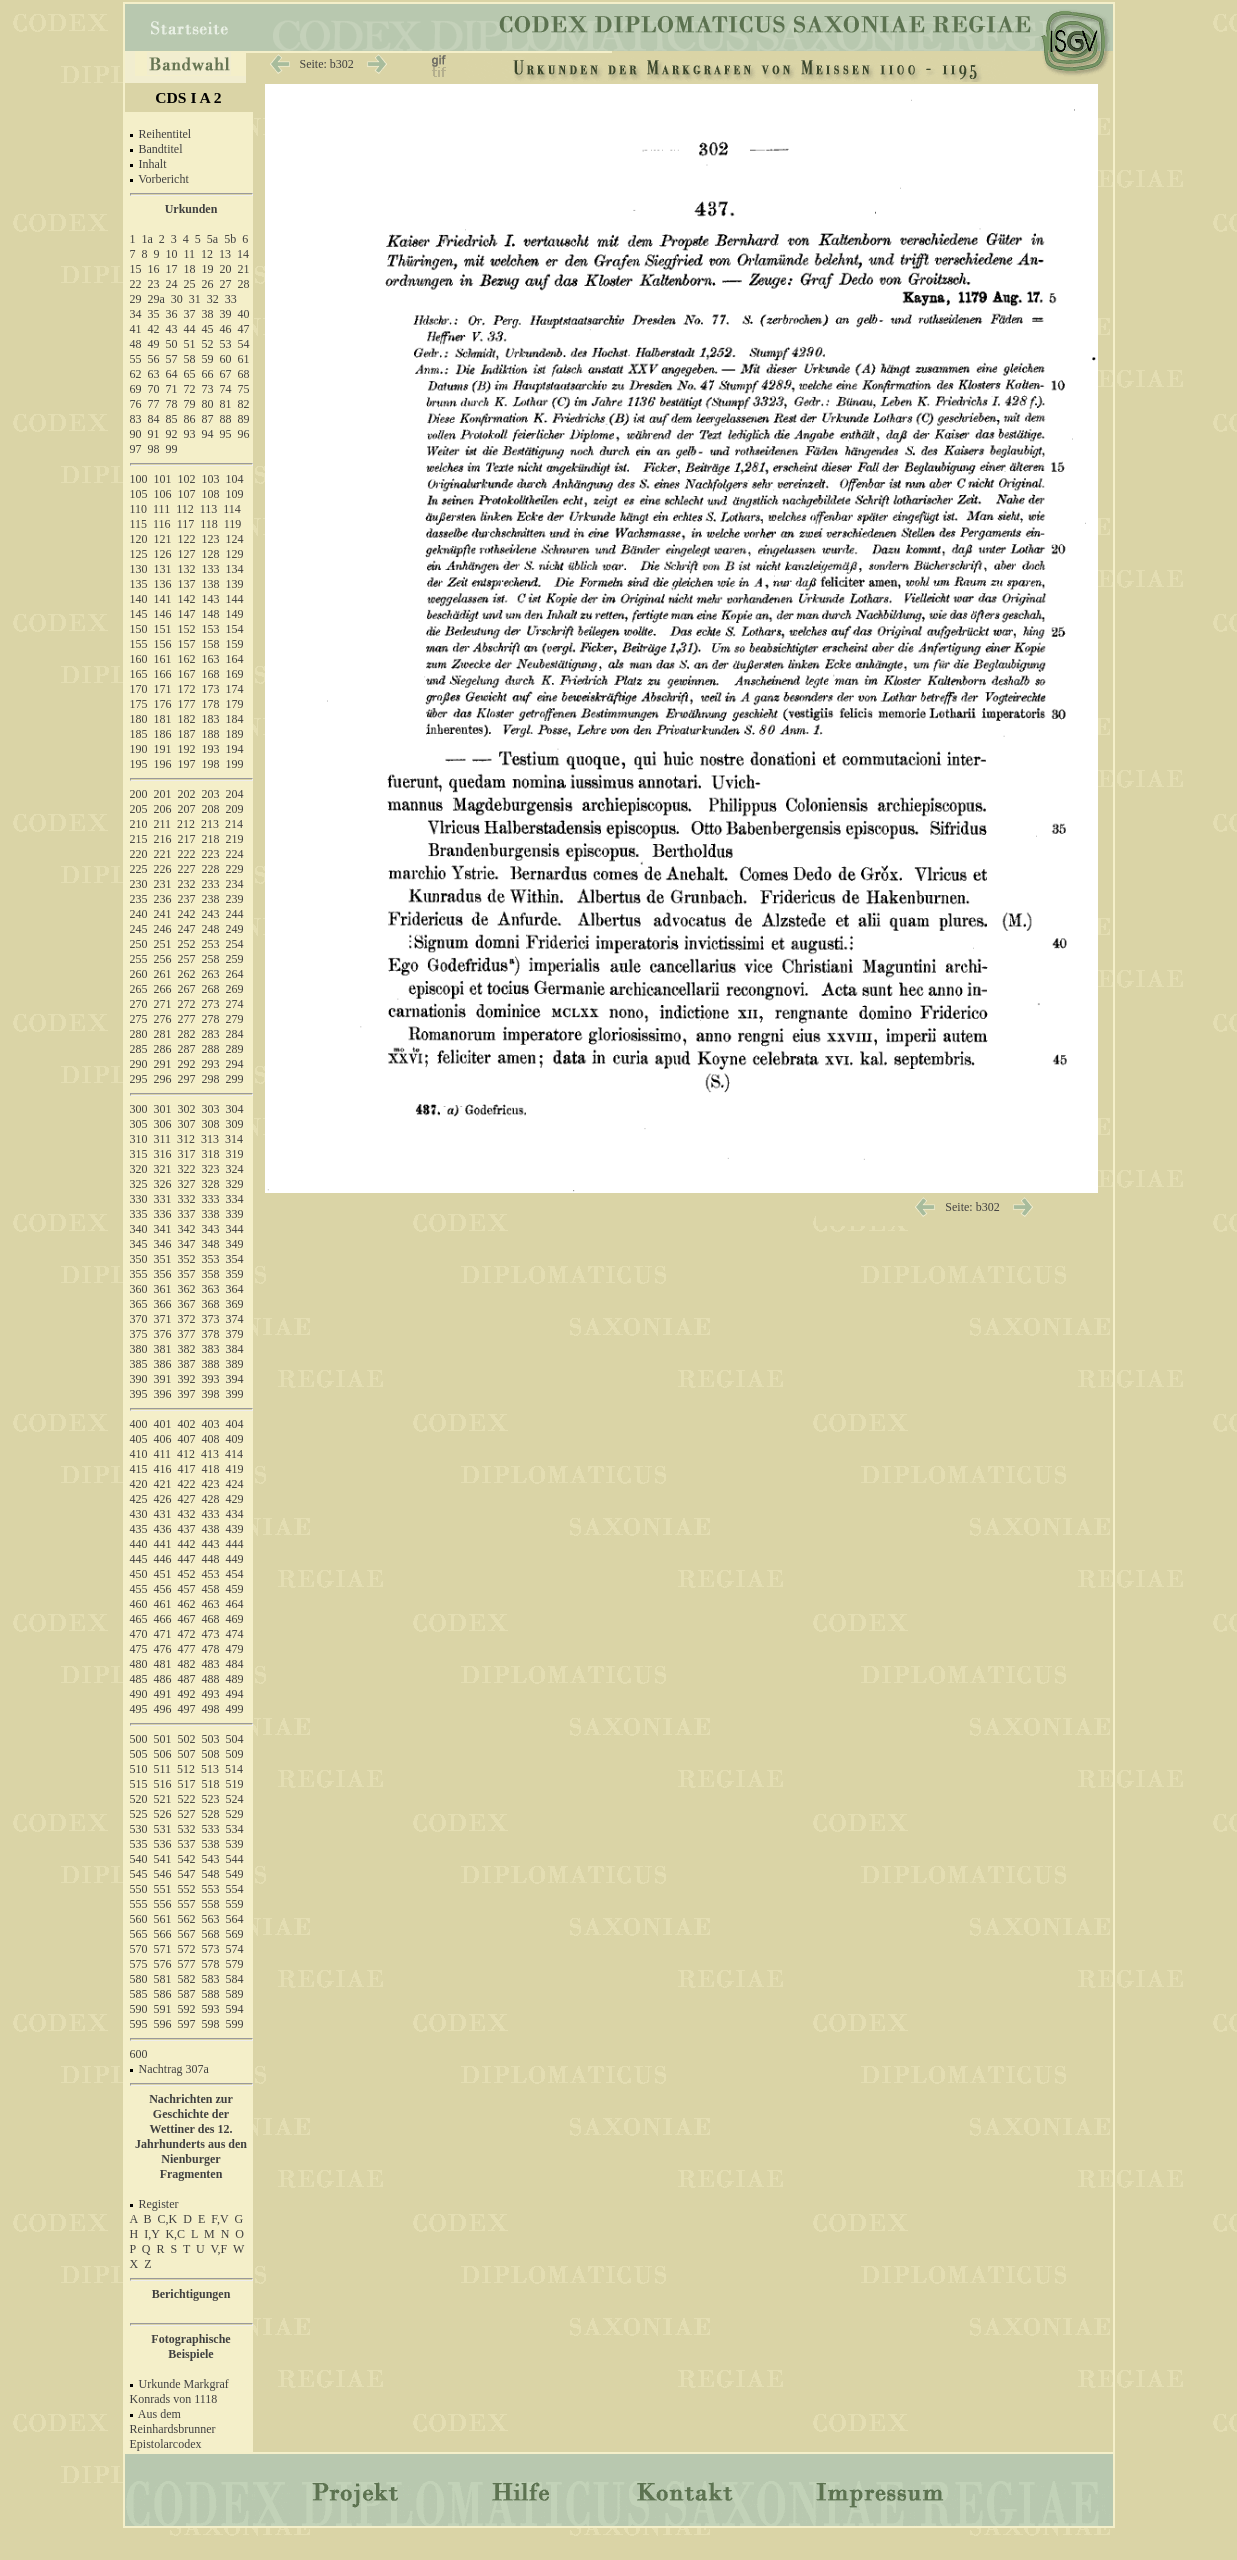  Describe the element at coordinates (136, 314) in the screenshot. I see `34` at that location.